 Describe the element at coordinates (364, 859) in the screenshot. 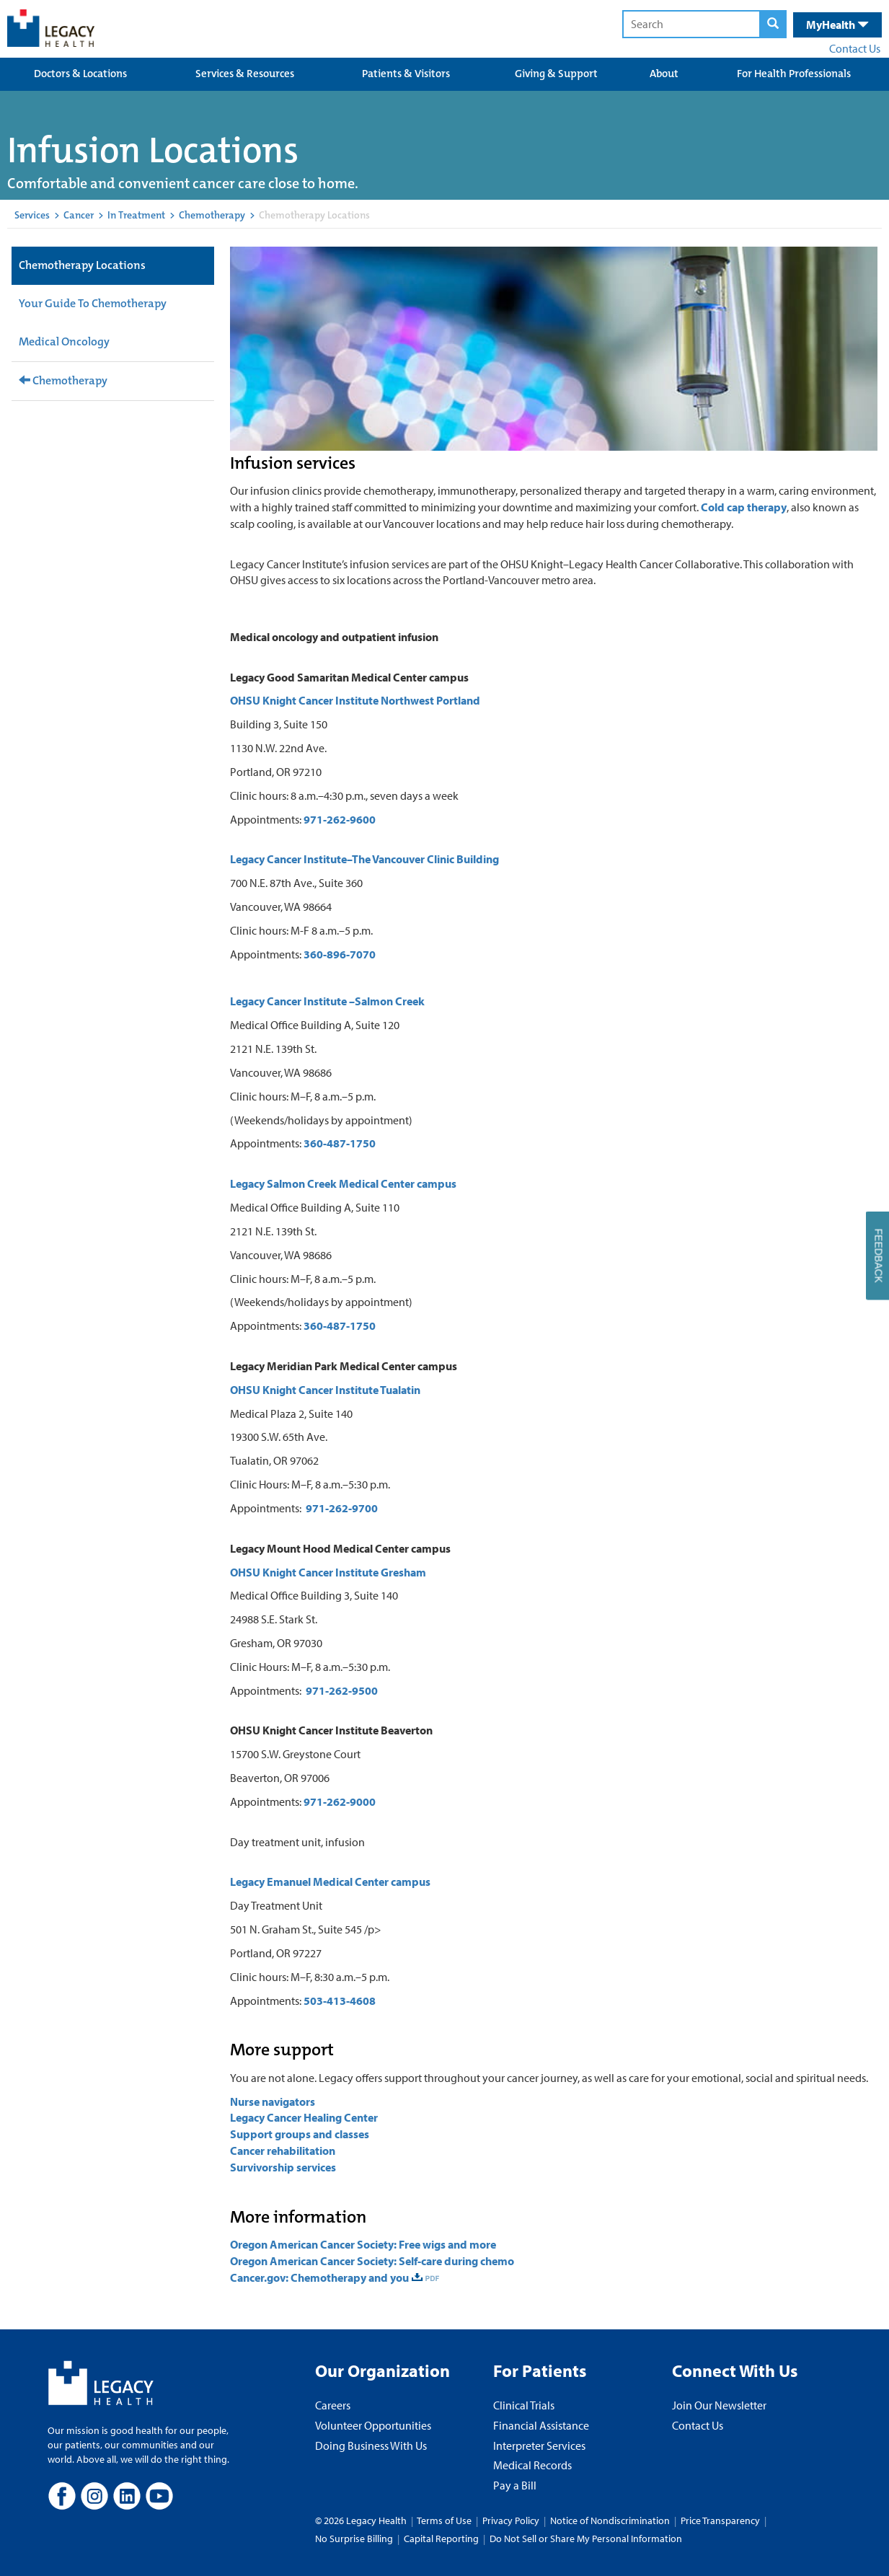

I see `Legacy Cancer Institute–The Vancouver Clinic Building` at that location.